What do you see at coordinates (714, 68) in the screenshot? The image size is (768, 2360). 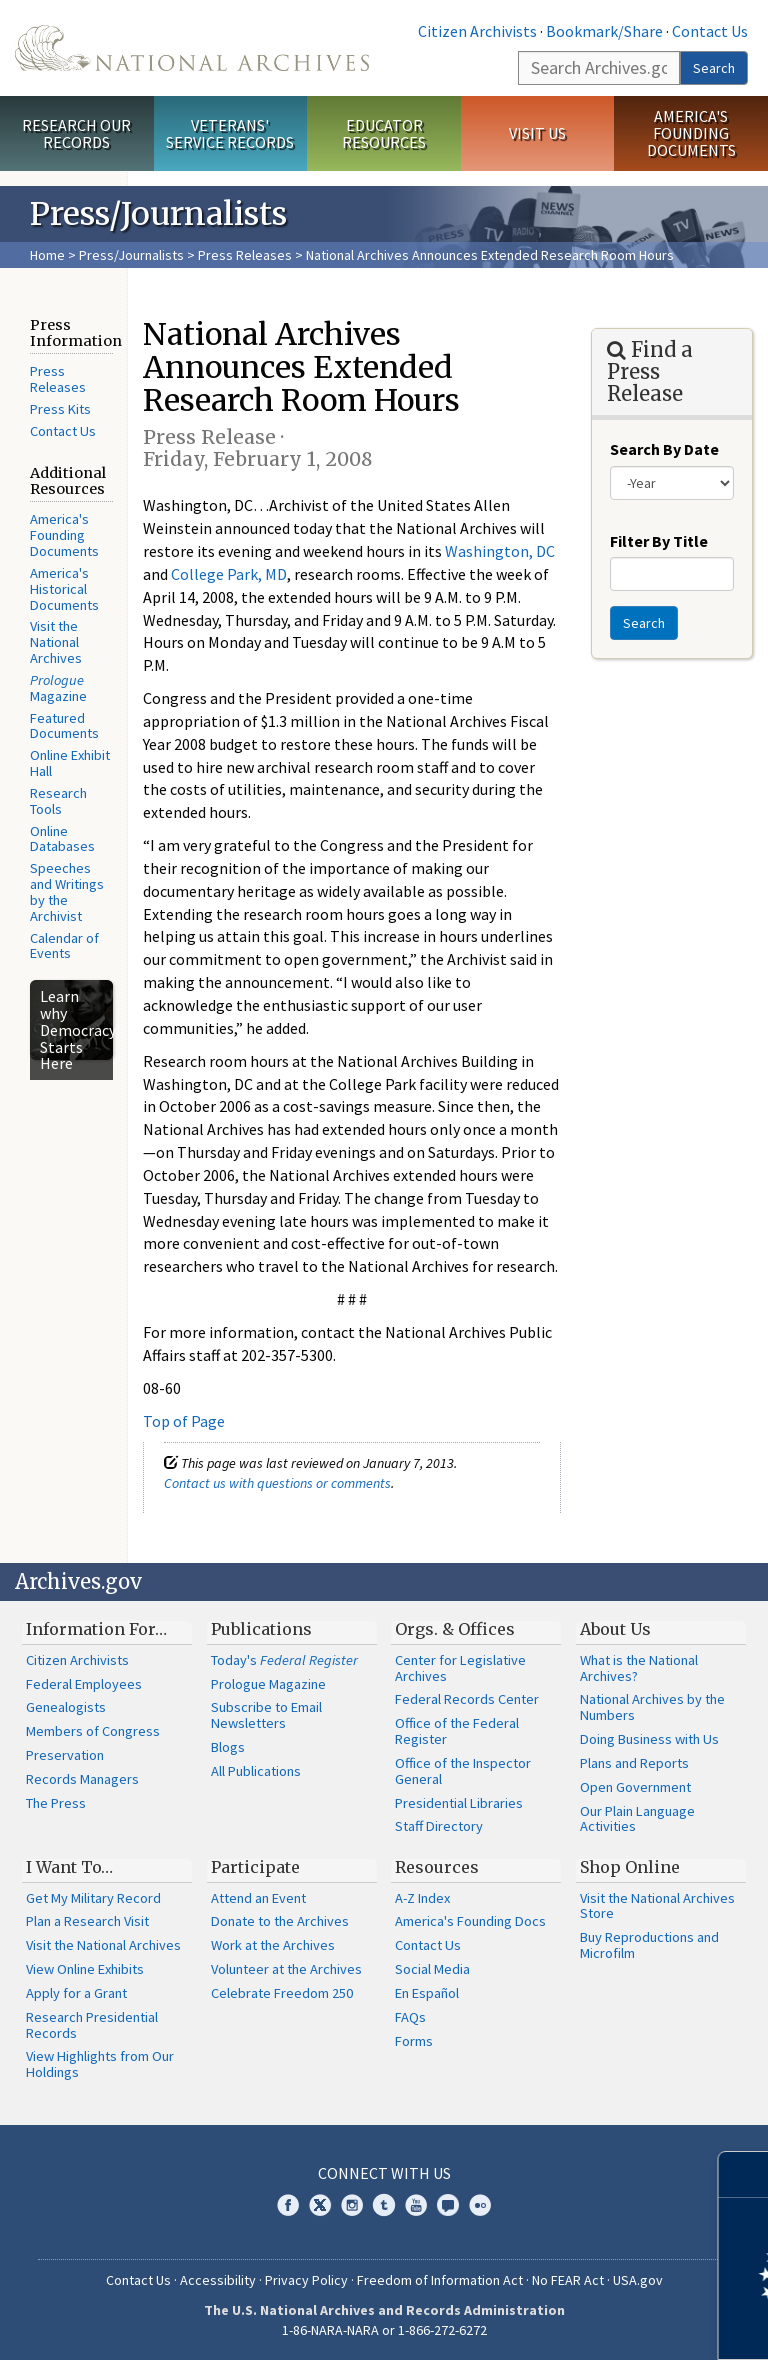 I see `Search` at bounding box center [714, 68].